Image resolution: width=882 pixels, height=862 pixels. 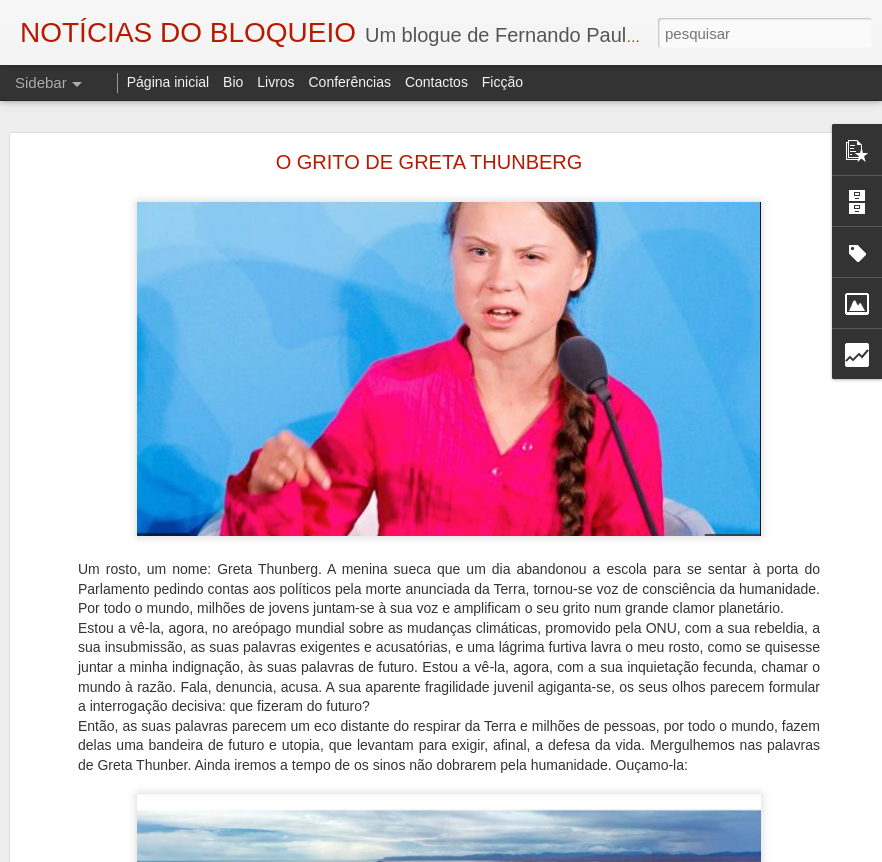 I want to click on Conferências, so click(x=349, y=82).